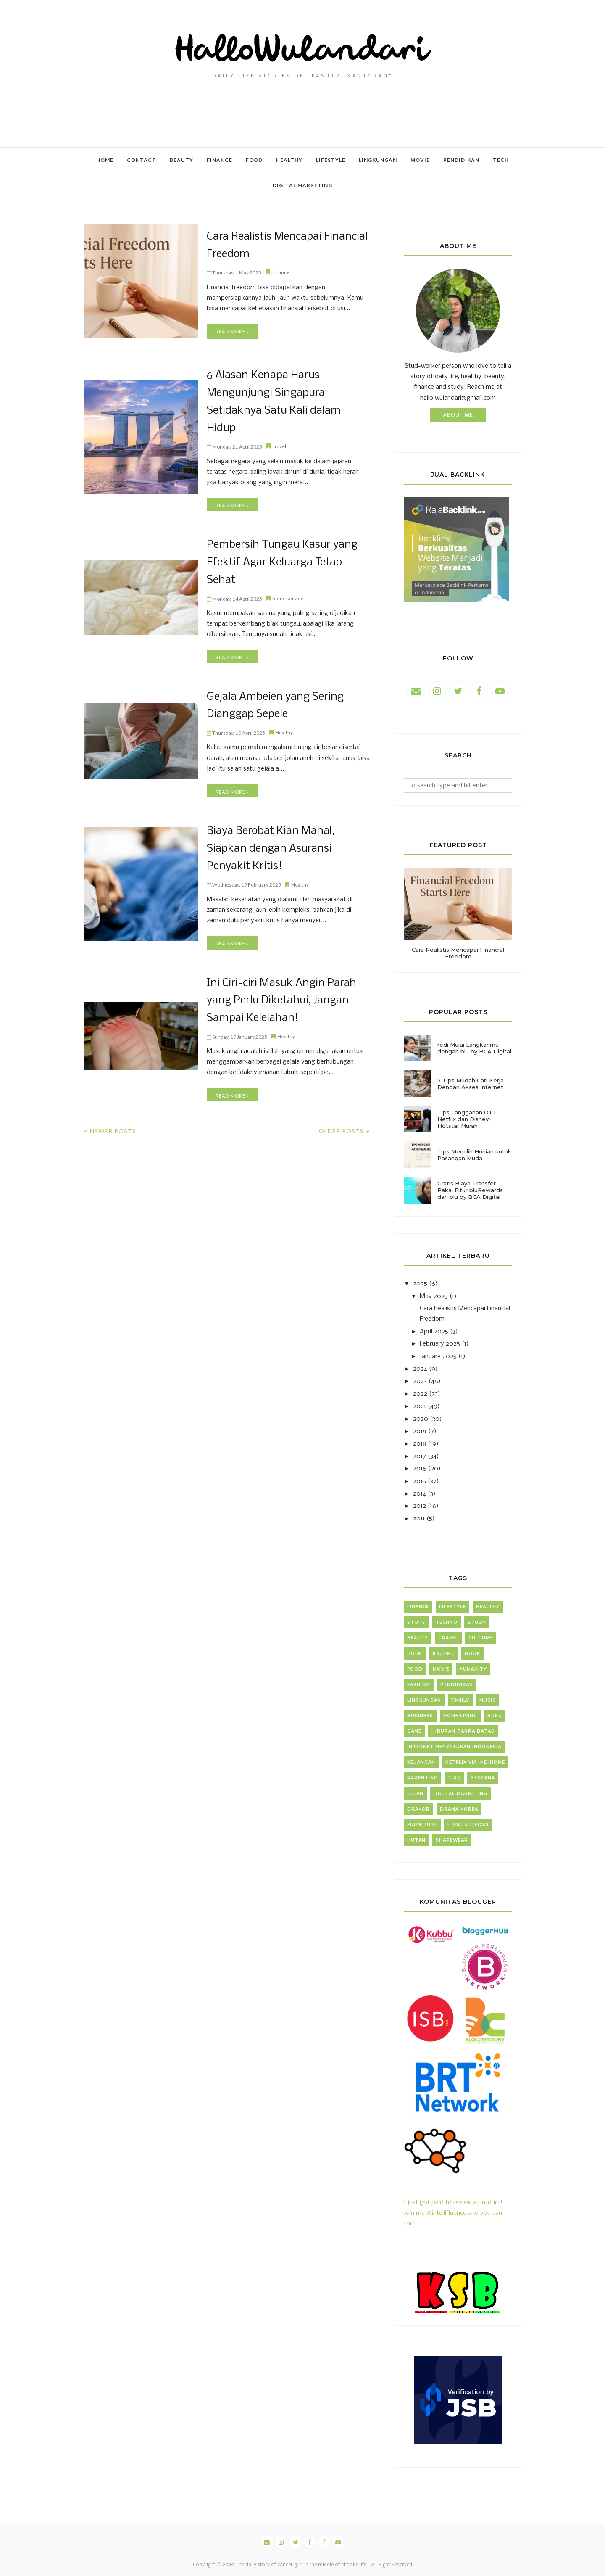 The image size is (605, 2576). I want to click on April 2025, so click(434, 1331).